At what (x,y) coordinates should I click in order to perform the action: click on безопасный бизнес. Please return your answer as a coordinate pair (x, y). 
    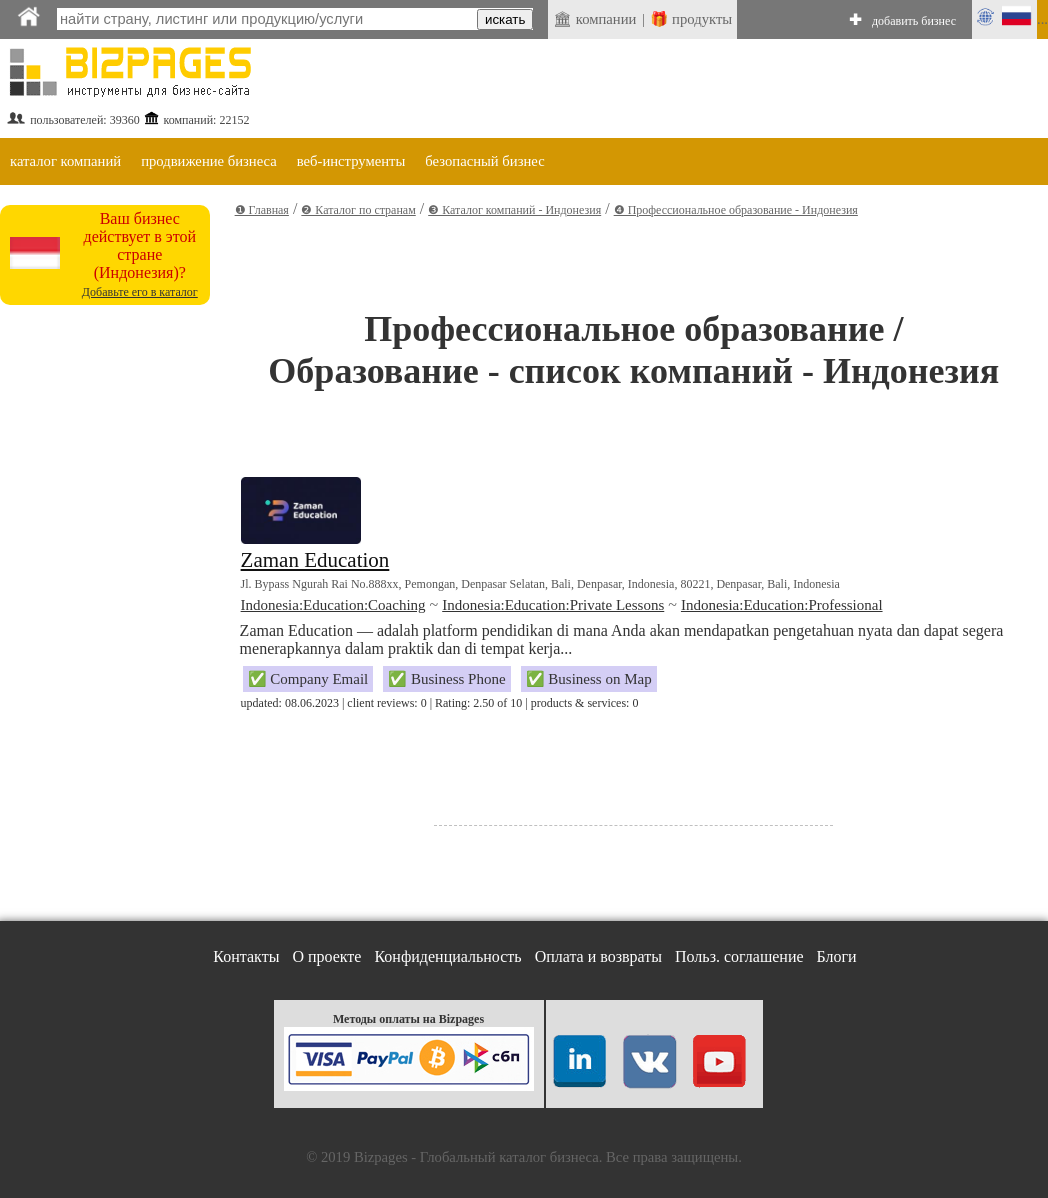
    Looking at the image, I should click on (484, 161).